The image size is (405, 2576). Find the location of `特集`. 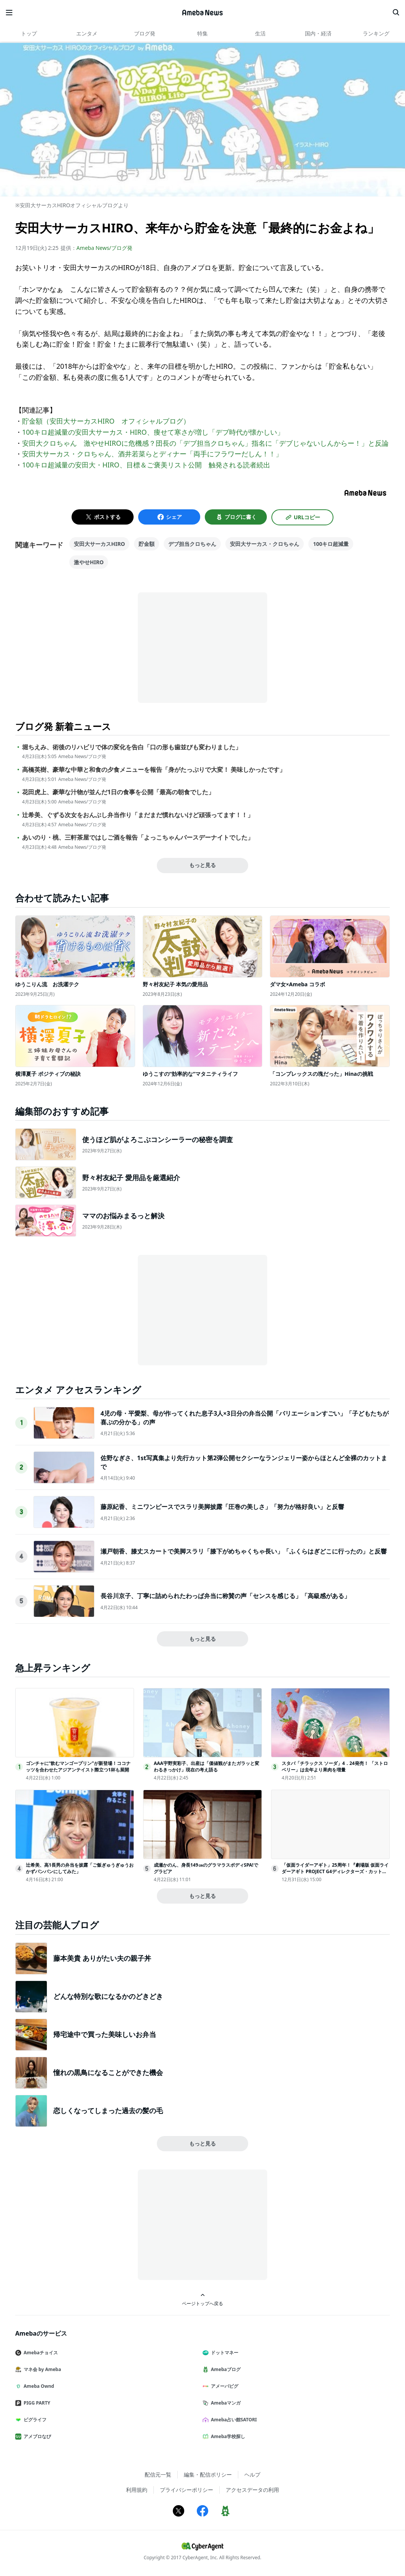

特集 is located at coordinates (202, 33).